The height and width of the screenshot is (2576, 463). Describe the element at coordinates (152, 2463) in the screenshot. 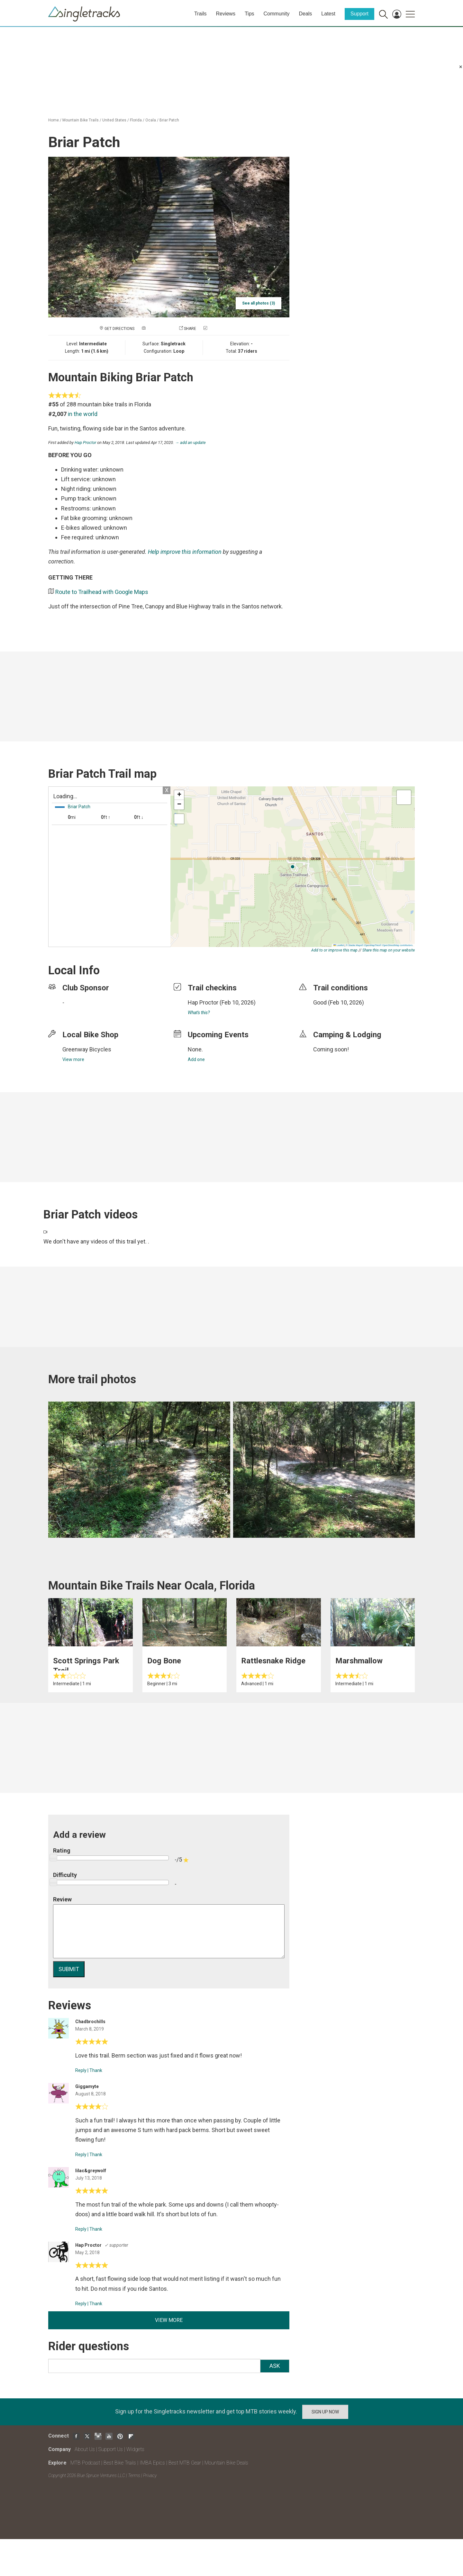

I see `IMBA Epics` at that location.